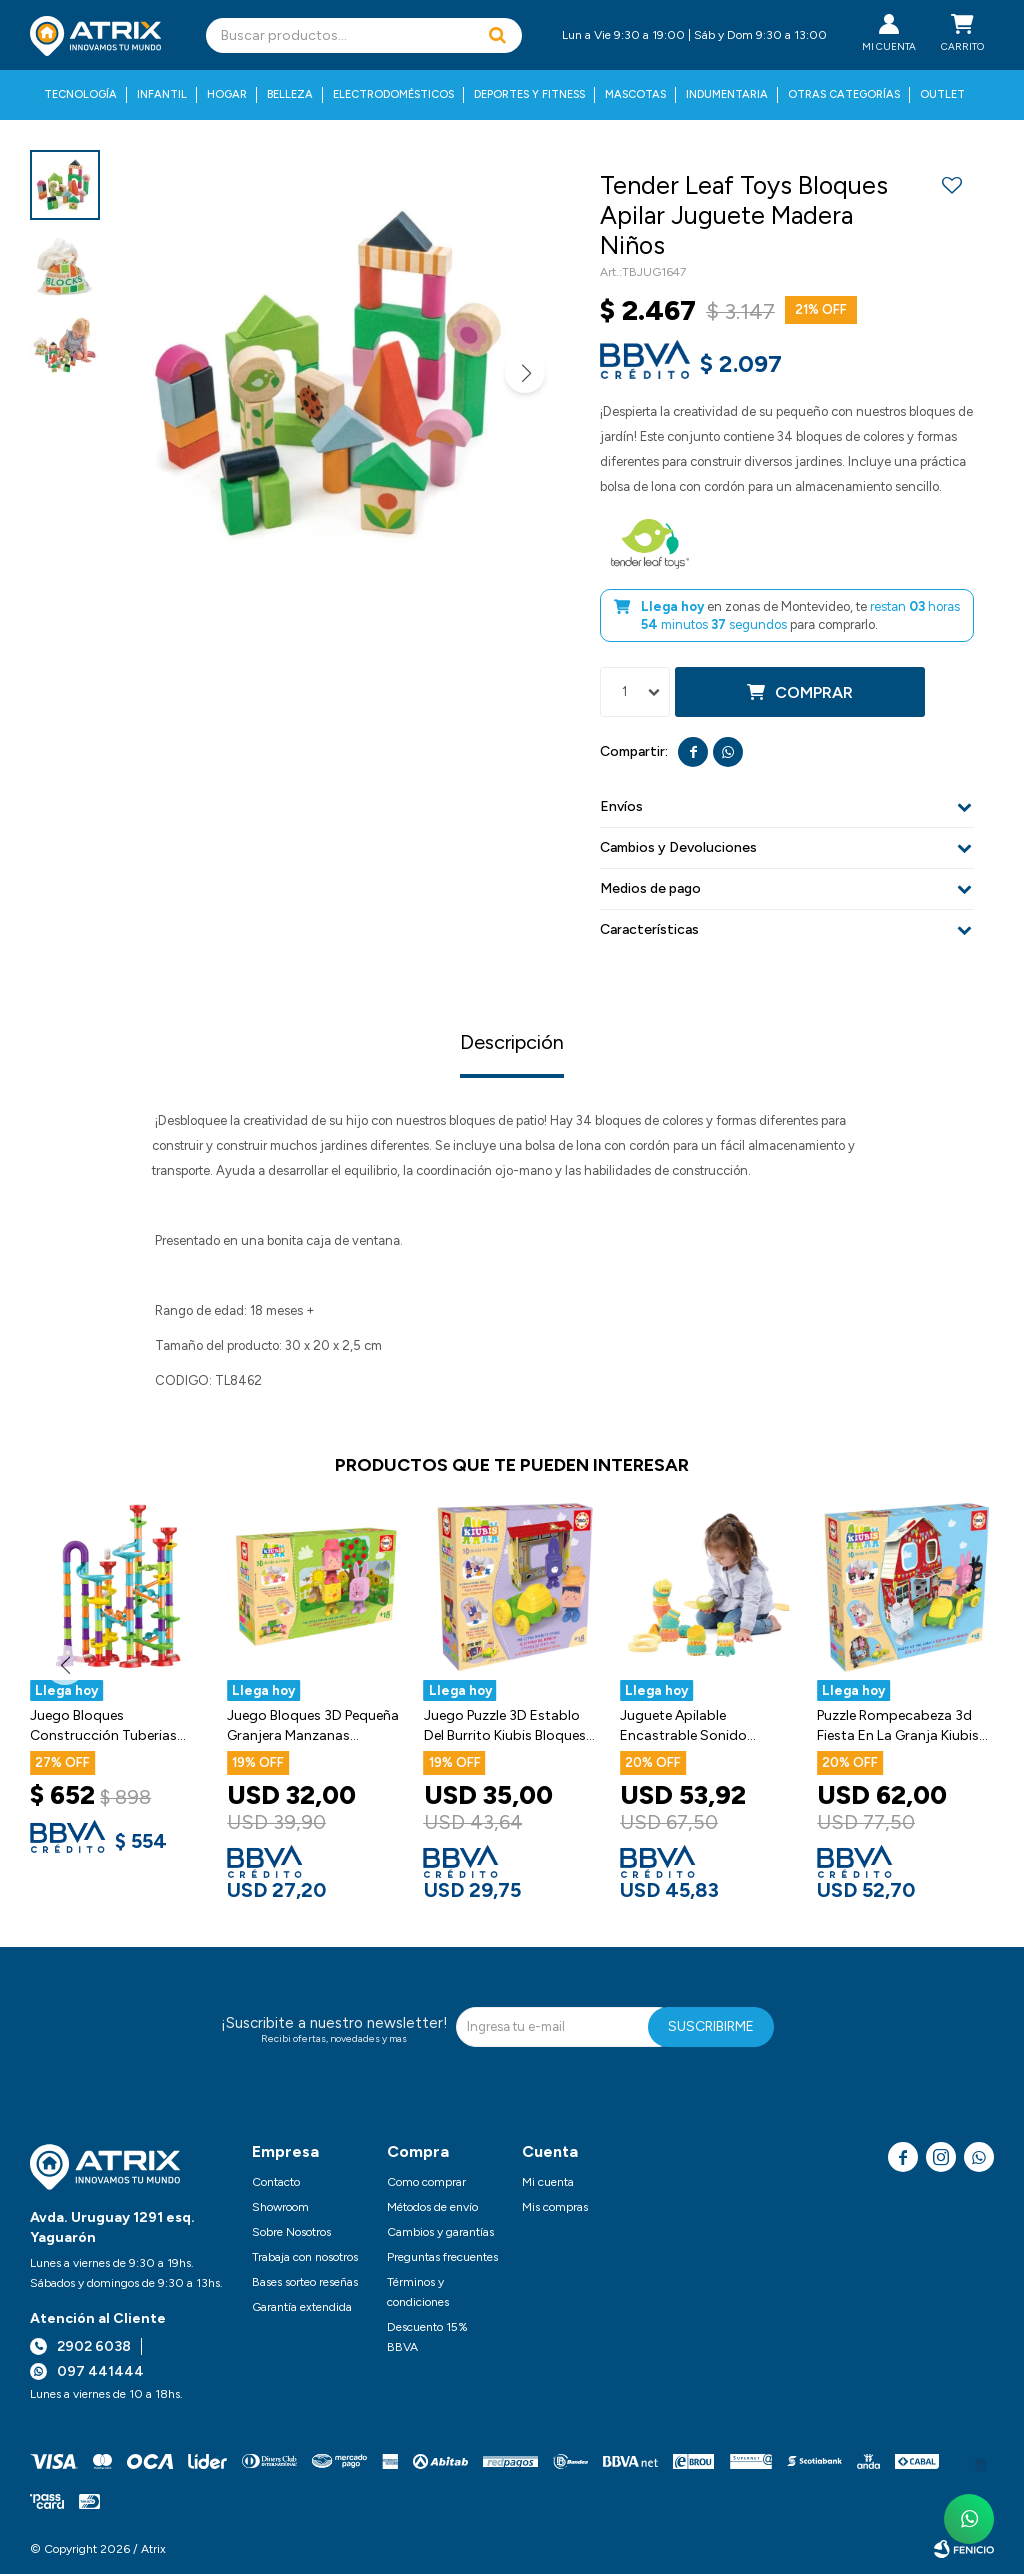  What do you see at coordinates (305, 2257) in the screenshot?
I see `Trabaja con nosotros` at bounding box center [305, 2257].